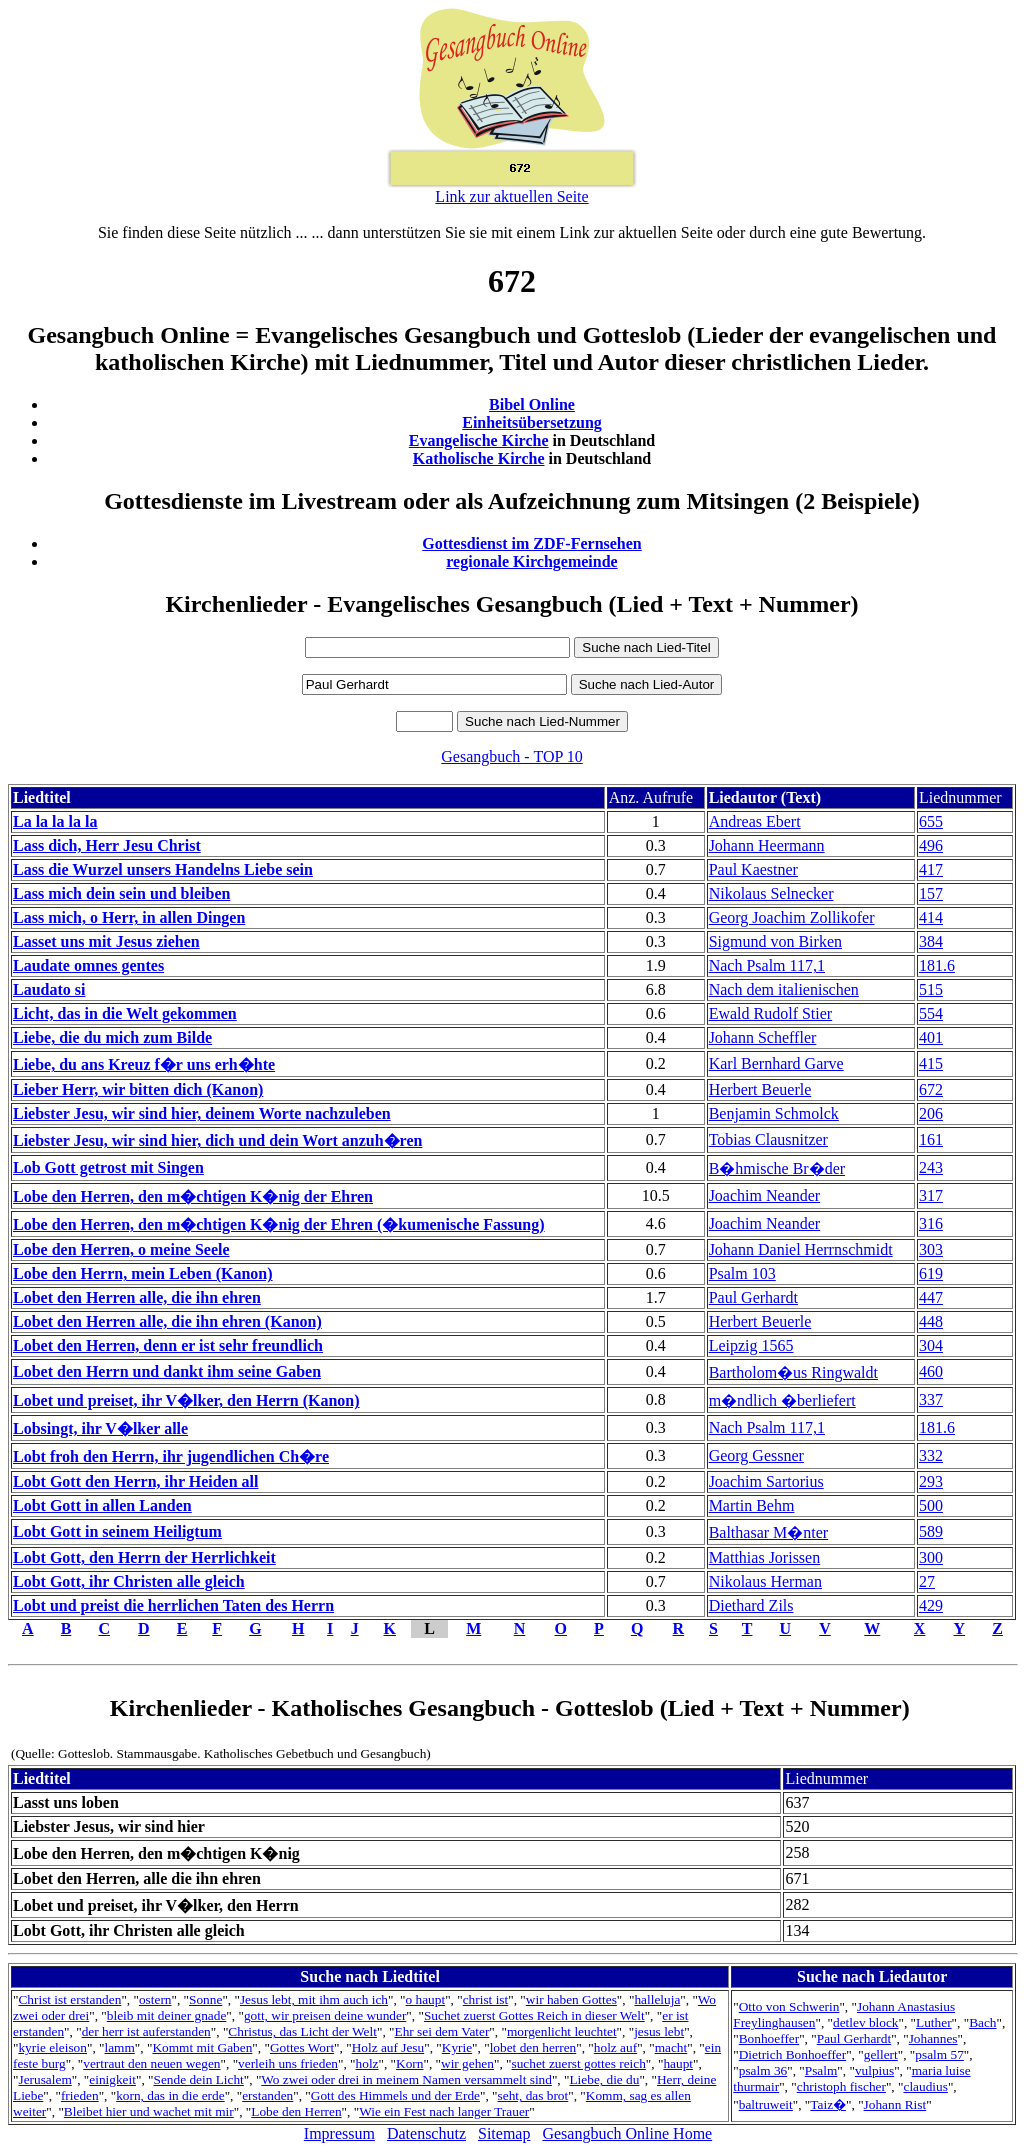 The image size is (1024, 2151). I want to click on verleih uns frieden, so click(288, 2063).